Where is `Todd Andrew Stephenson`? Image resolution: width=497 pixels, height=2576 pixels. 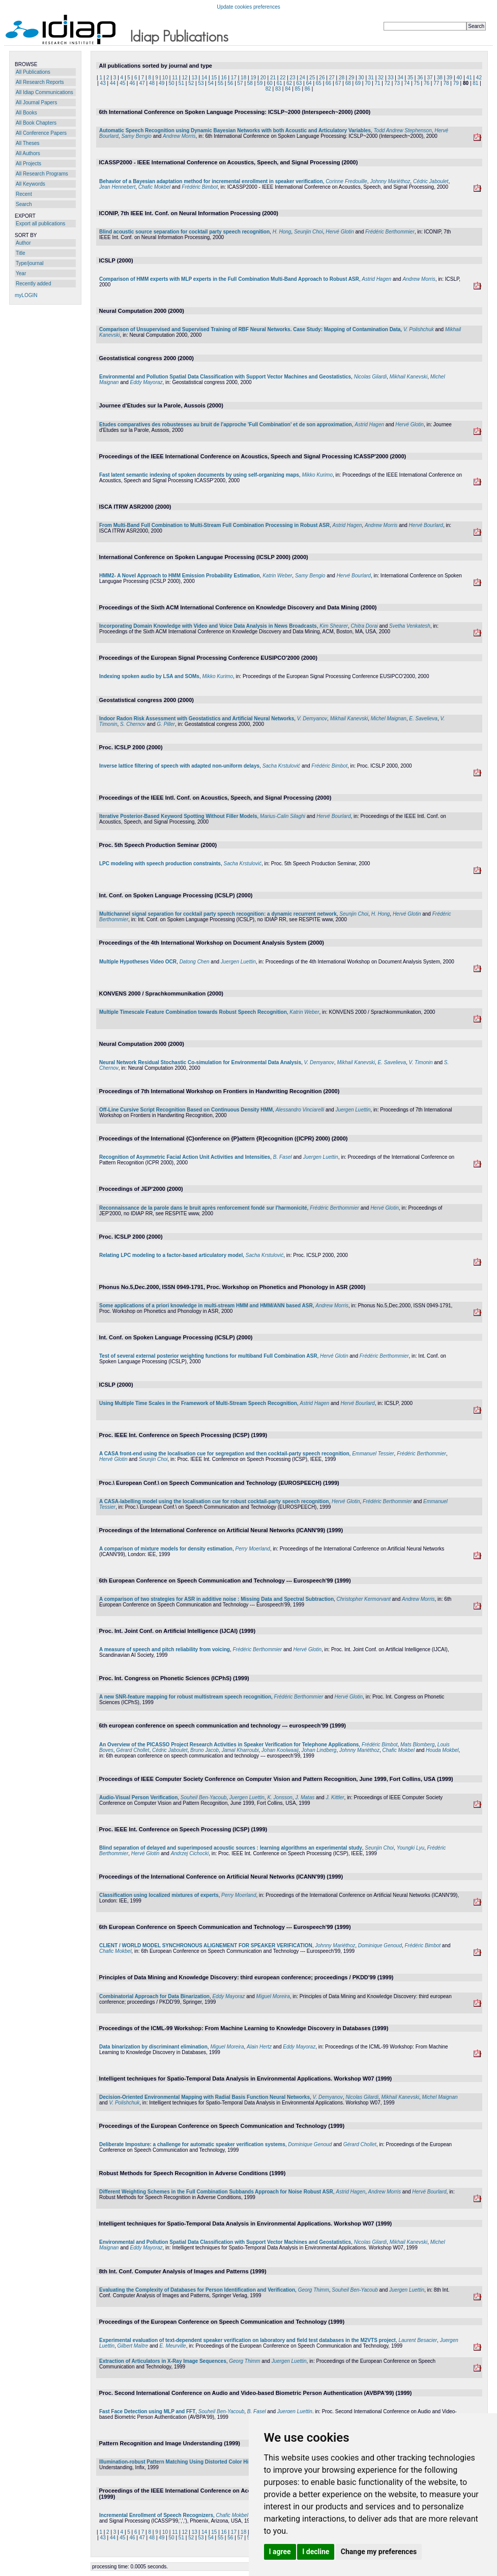
Todd Andrew Stephenson is located at coordinates (402, 130).